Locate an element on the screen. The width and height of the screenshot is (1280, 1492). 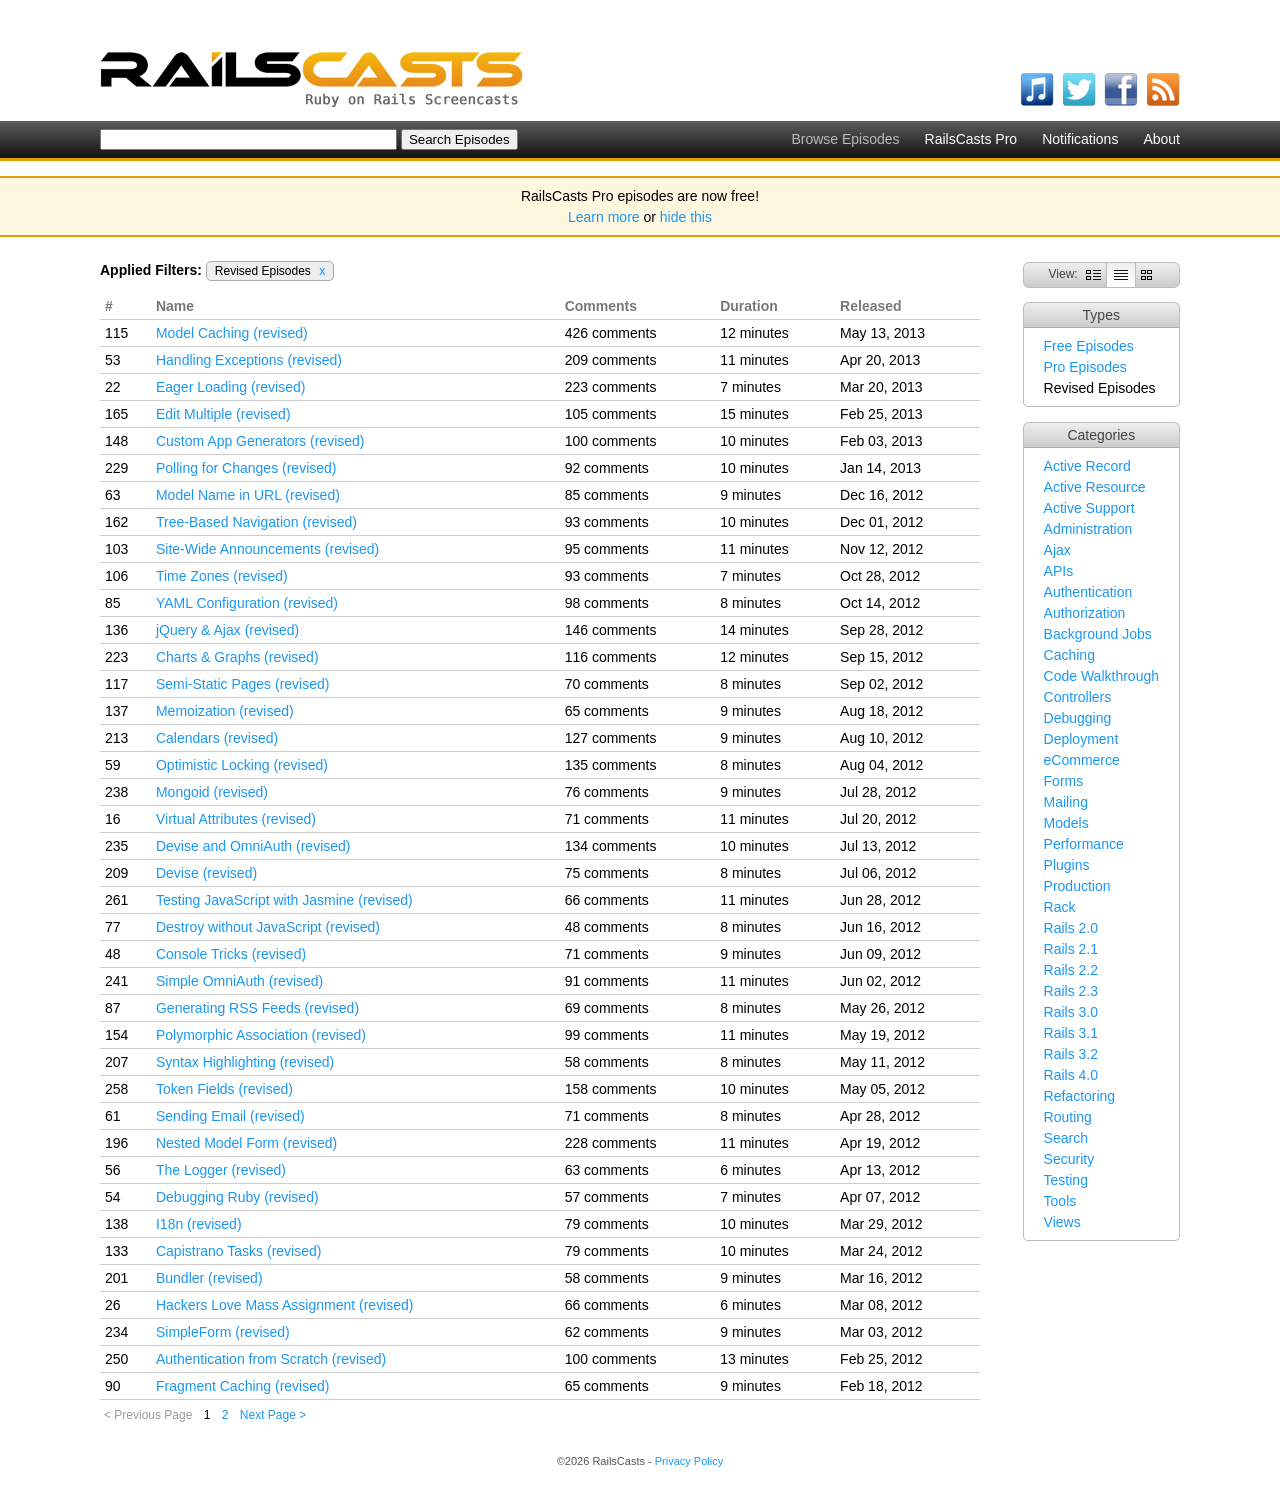
Syntax Highlighting (revised) is located at coordinates (245, 1062).